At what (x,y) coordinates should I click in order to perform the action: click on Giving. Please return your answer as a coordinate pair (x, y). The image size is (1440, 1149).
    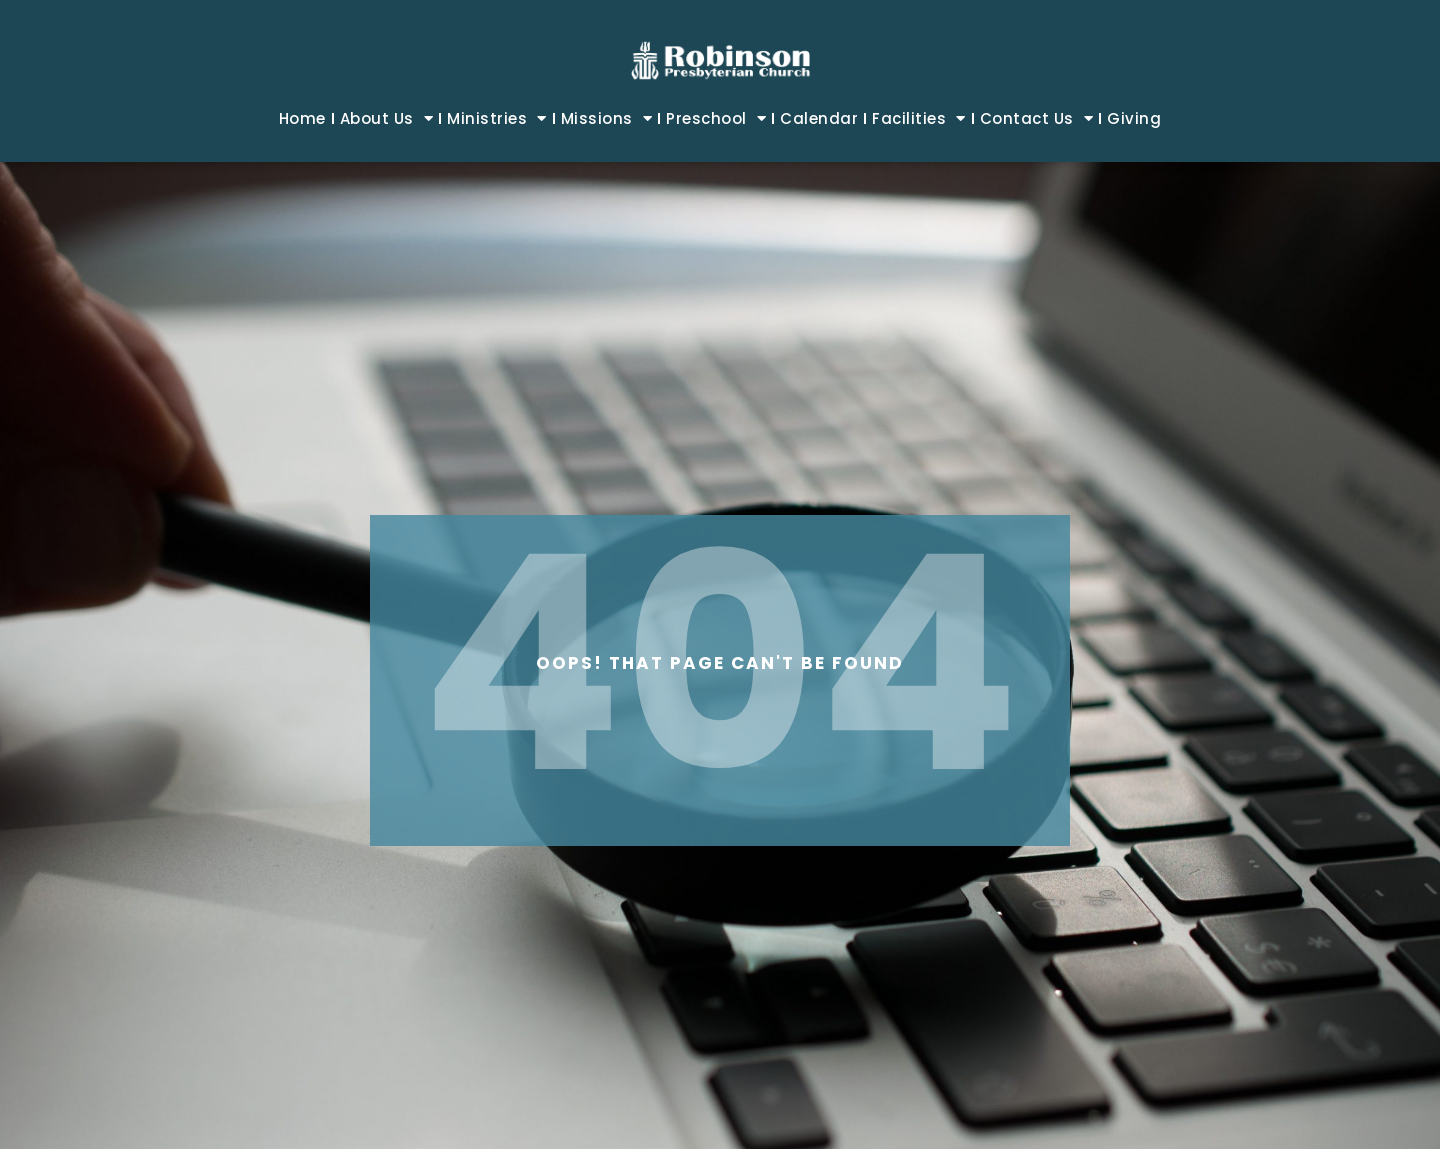
    Looking at the image, I should click on (1134, 118).